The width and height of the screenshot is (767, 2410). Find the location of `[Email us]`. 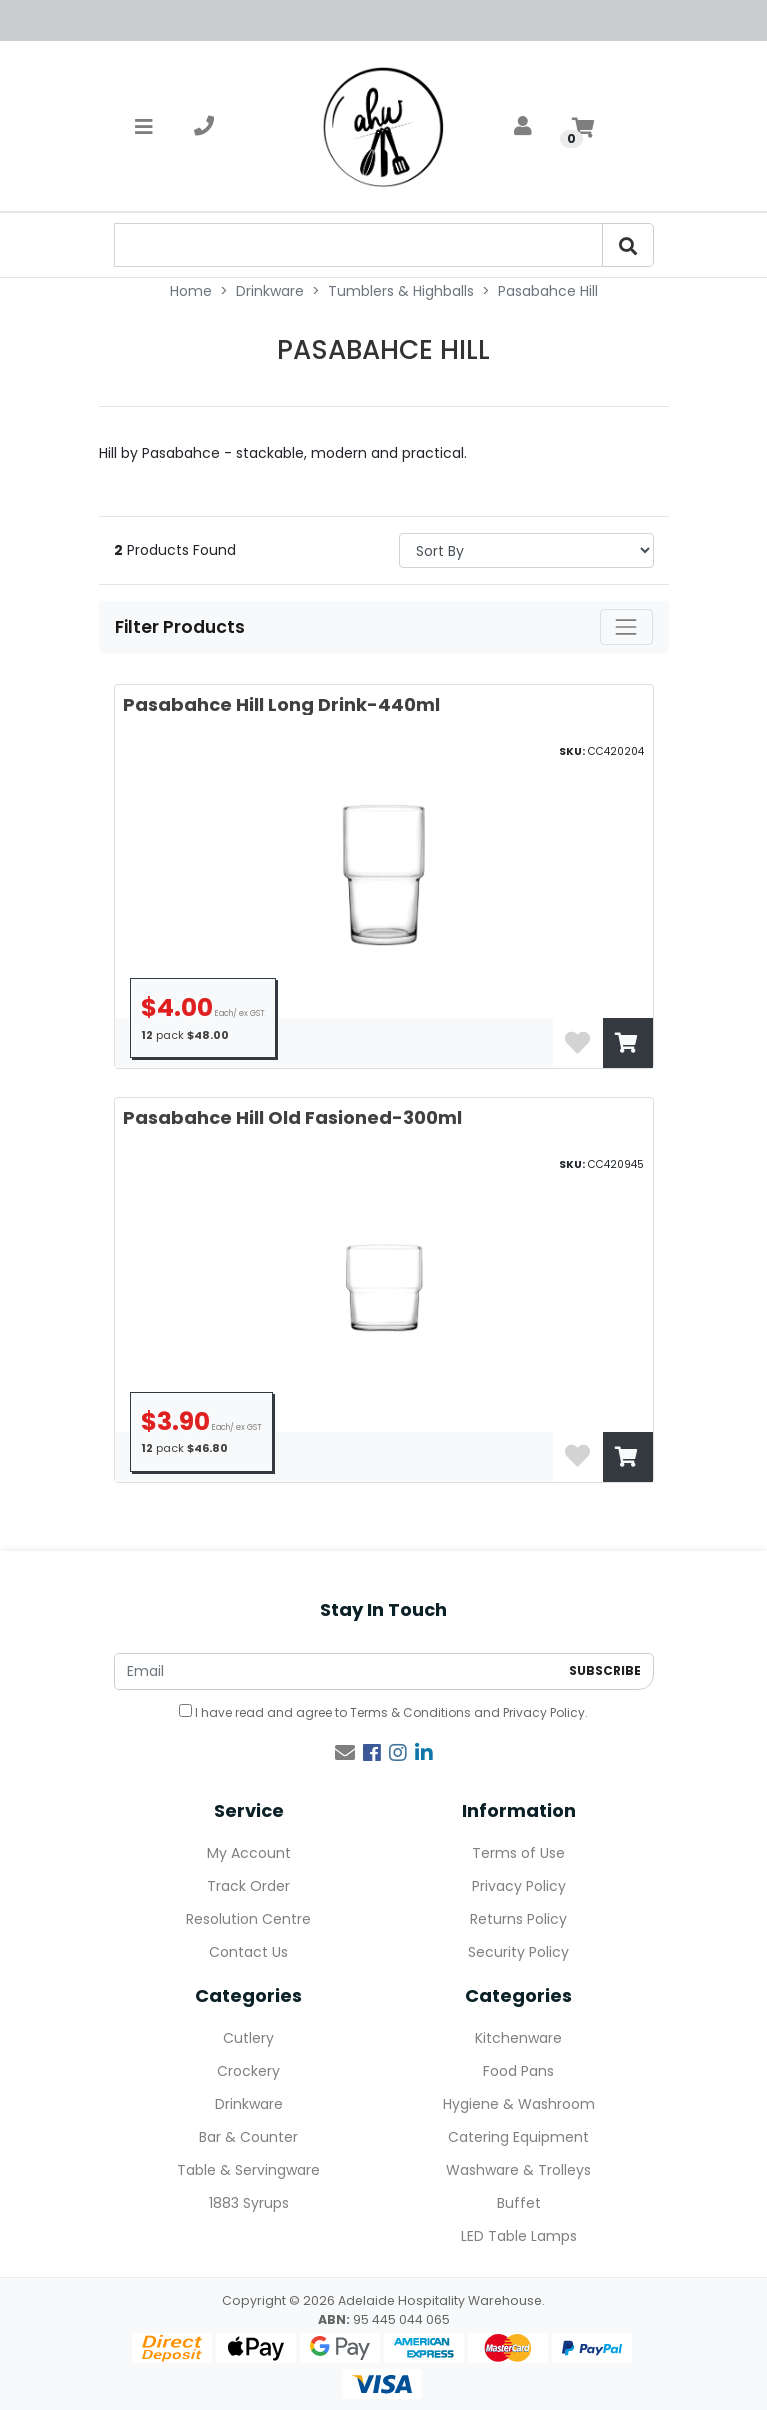

[Email us] is located at coordinates (345, 1753).